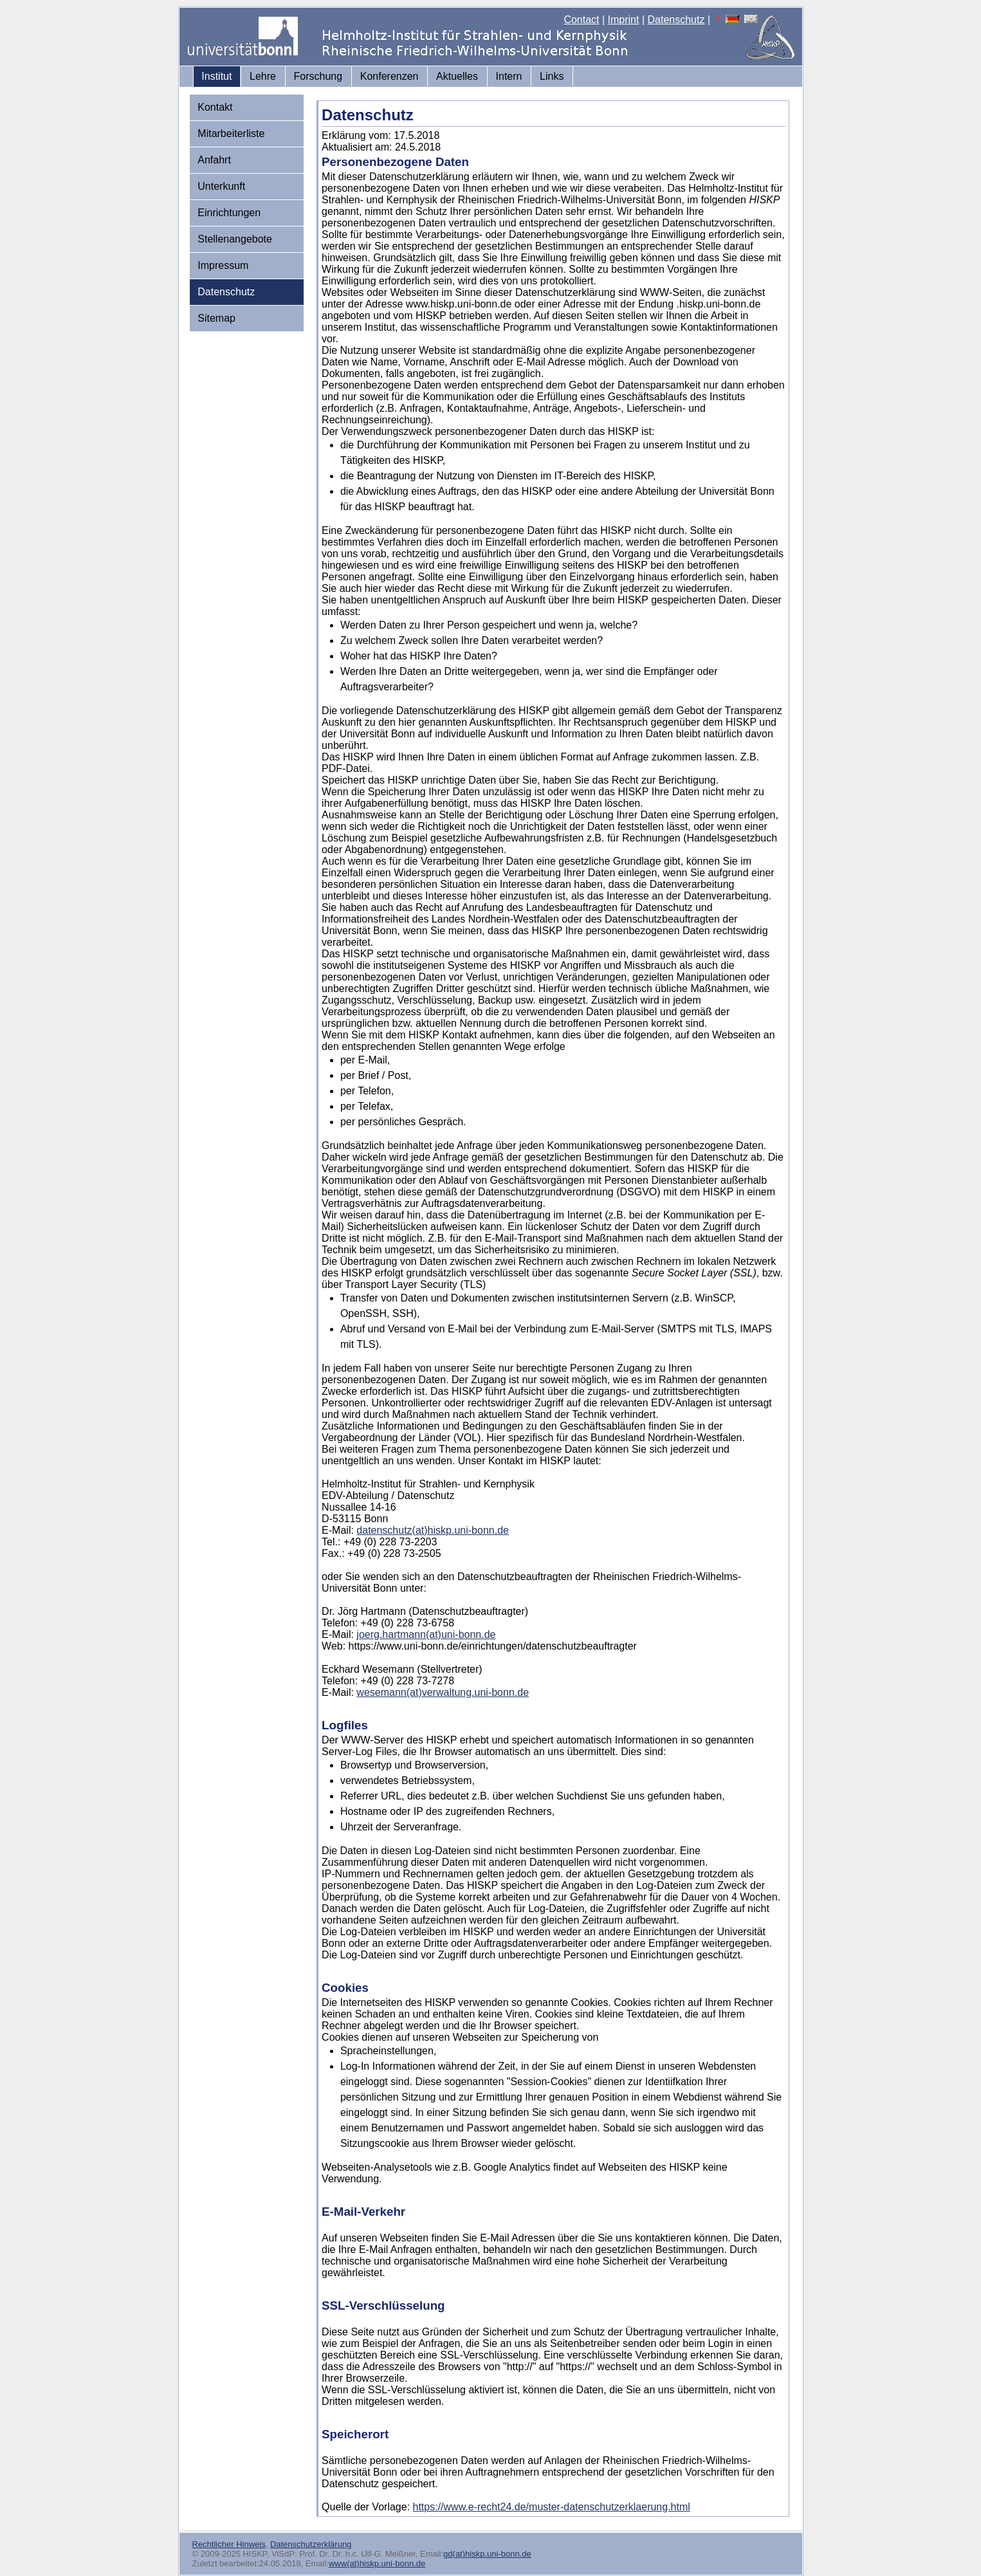  What do you see at coordinates (377, 2563) in the screenshot?
I see `www(at)hiskp.uni-bonn.de` at bounding box center [377, 2563].